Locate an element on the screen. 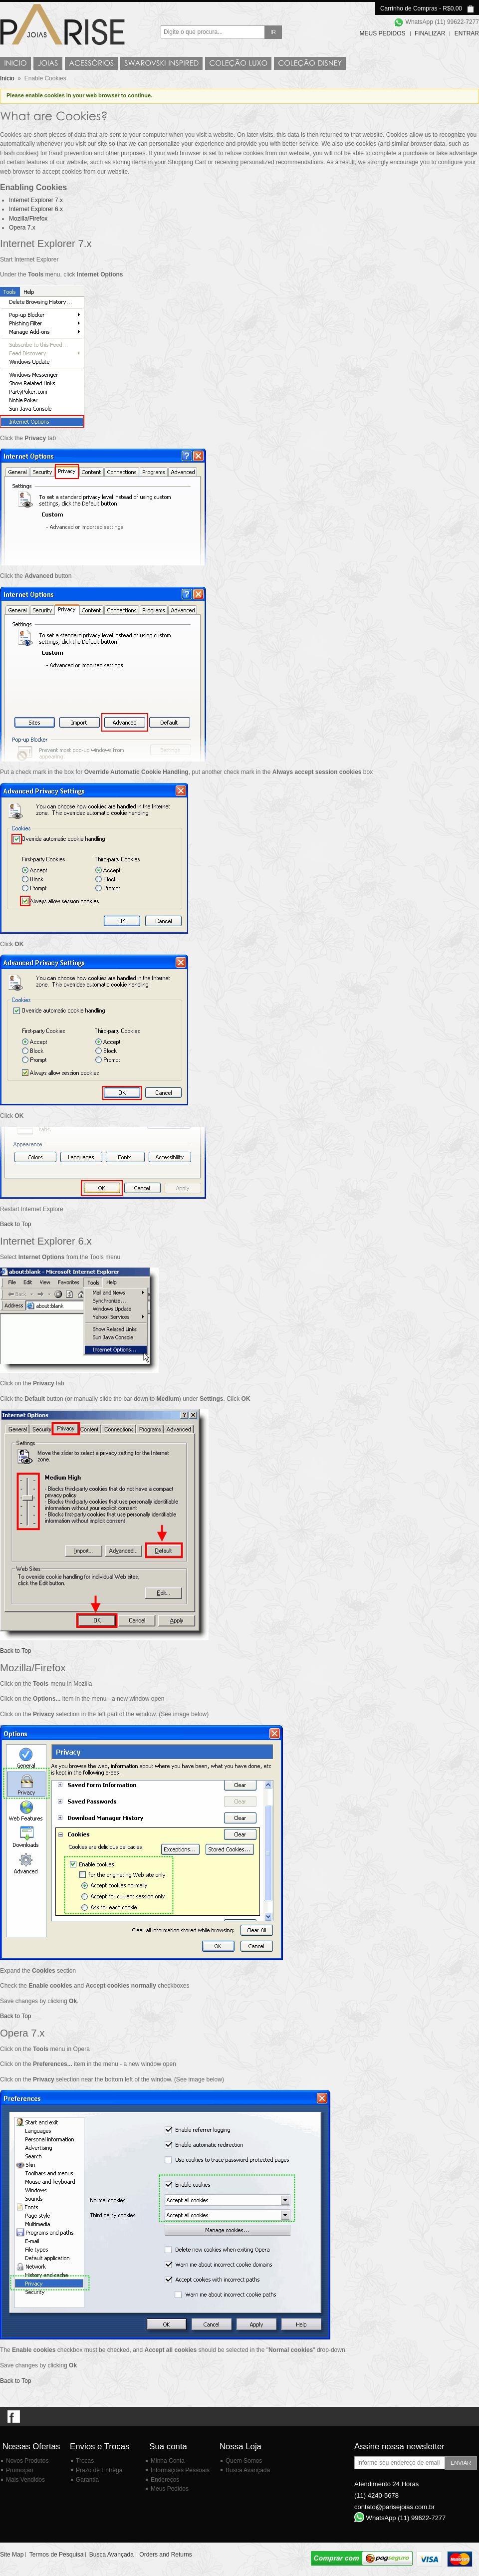 The image size is (479, 2576). Opera 7.x is located at coordinates (22, 227).